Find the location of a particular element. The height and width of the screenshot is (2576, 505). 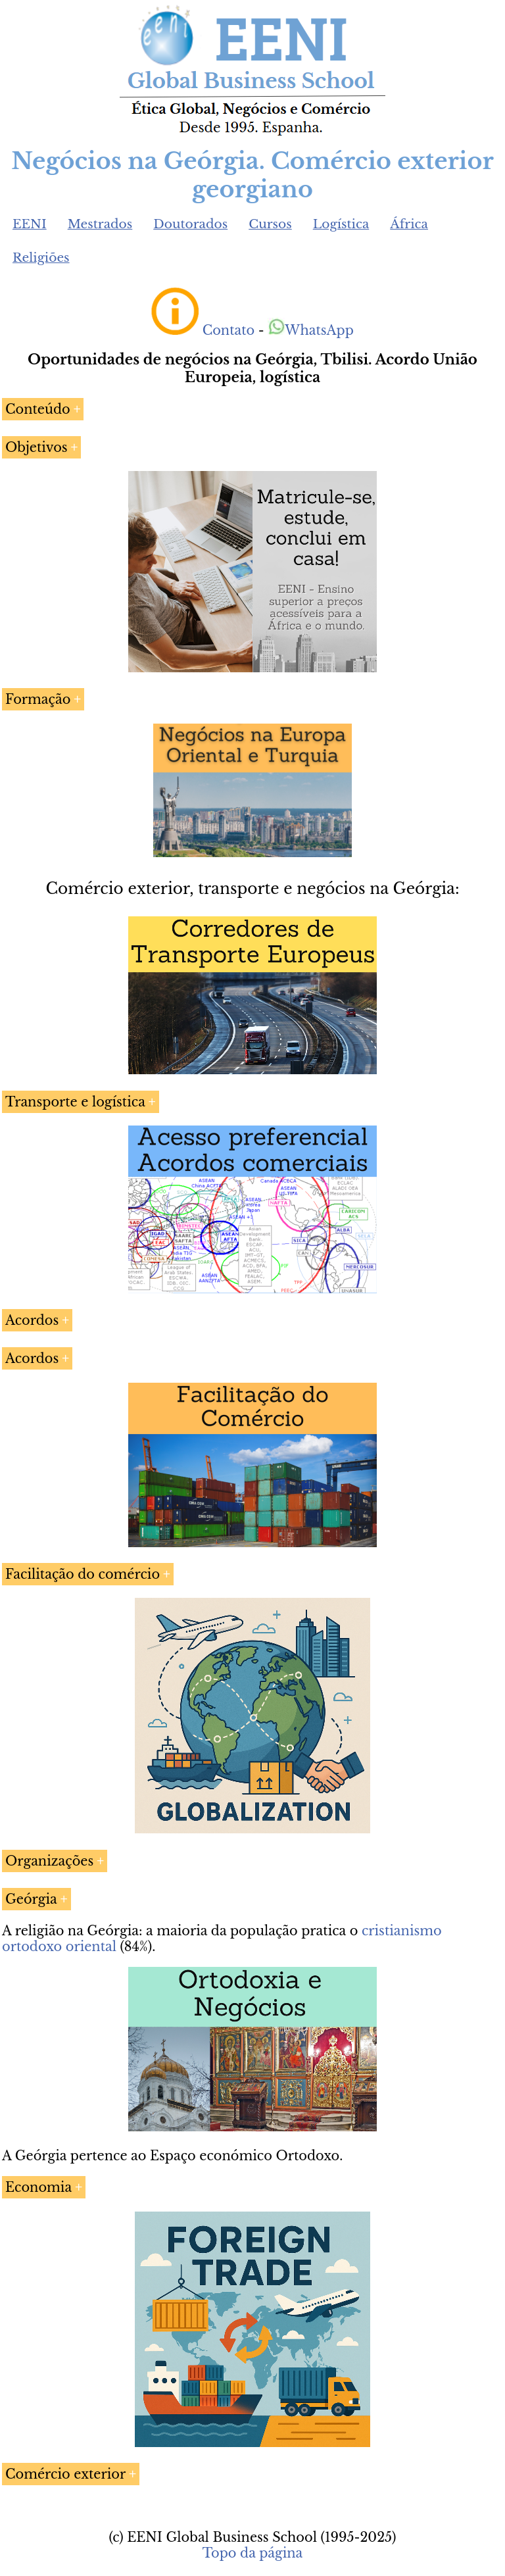

Economia is located at coordinates (38, 2187).